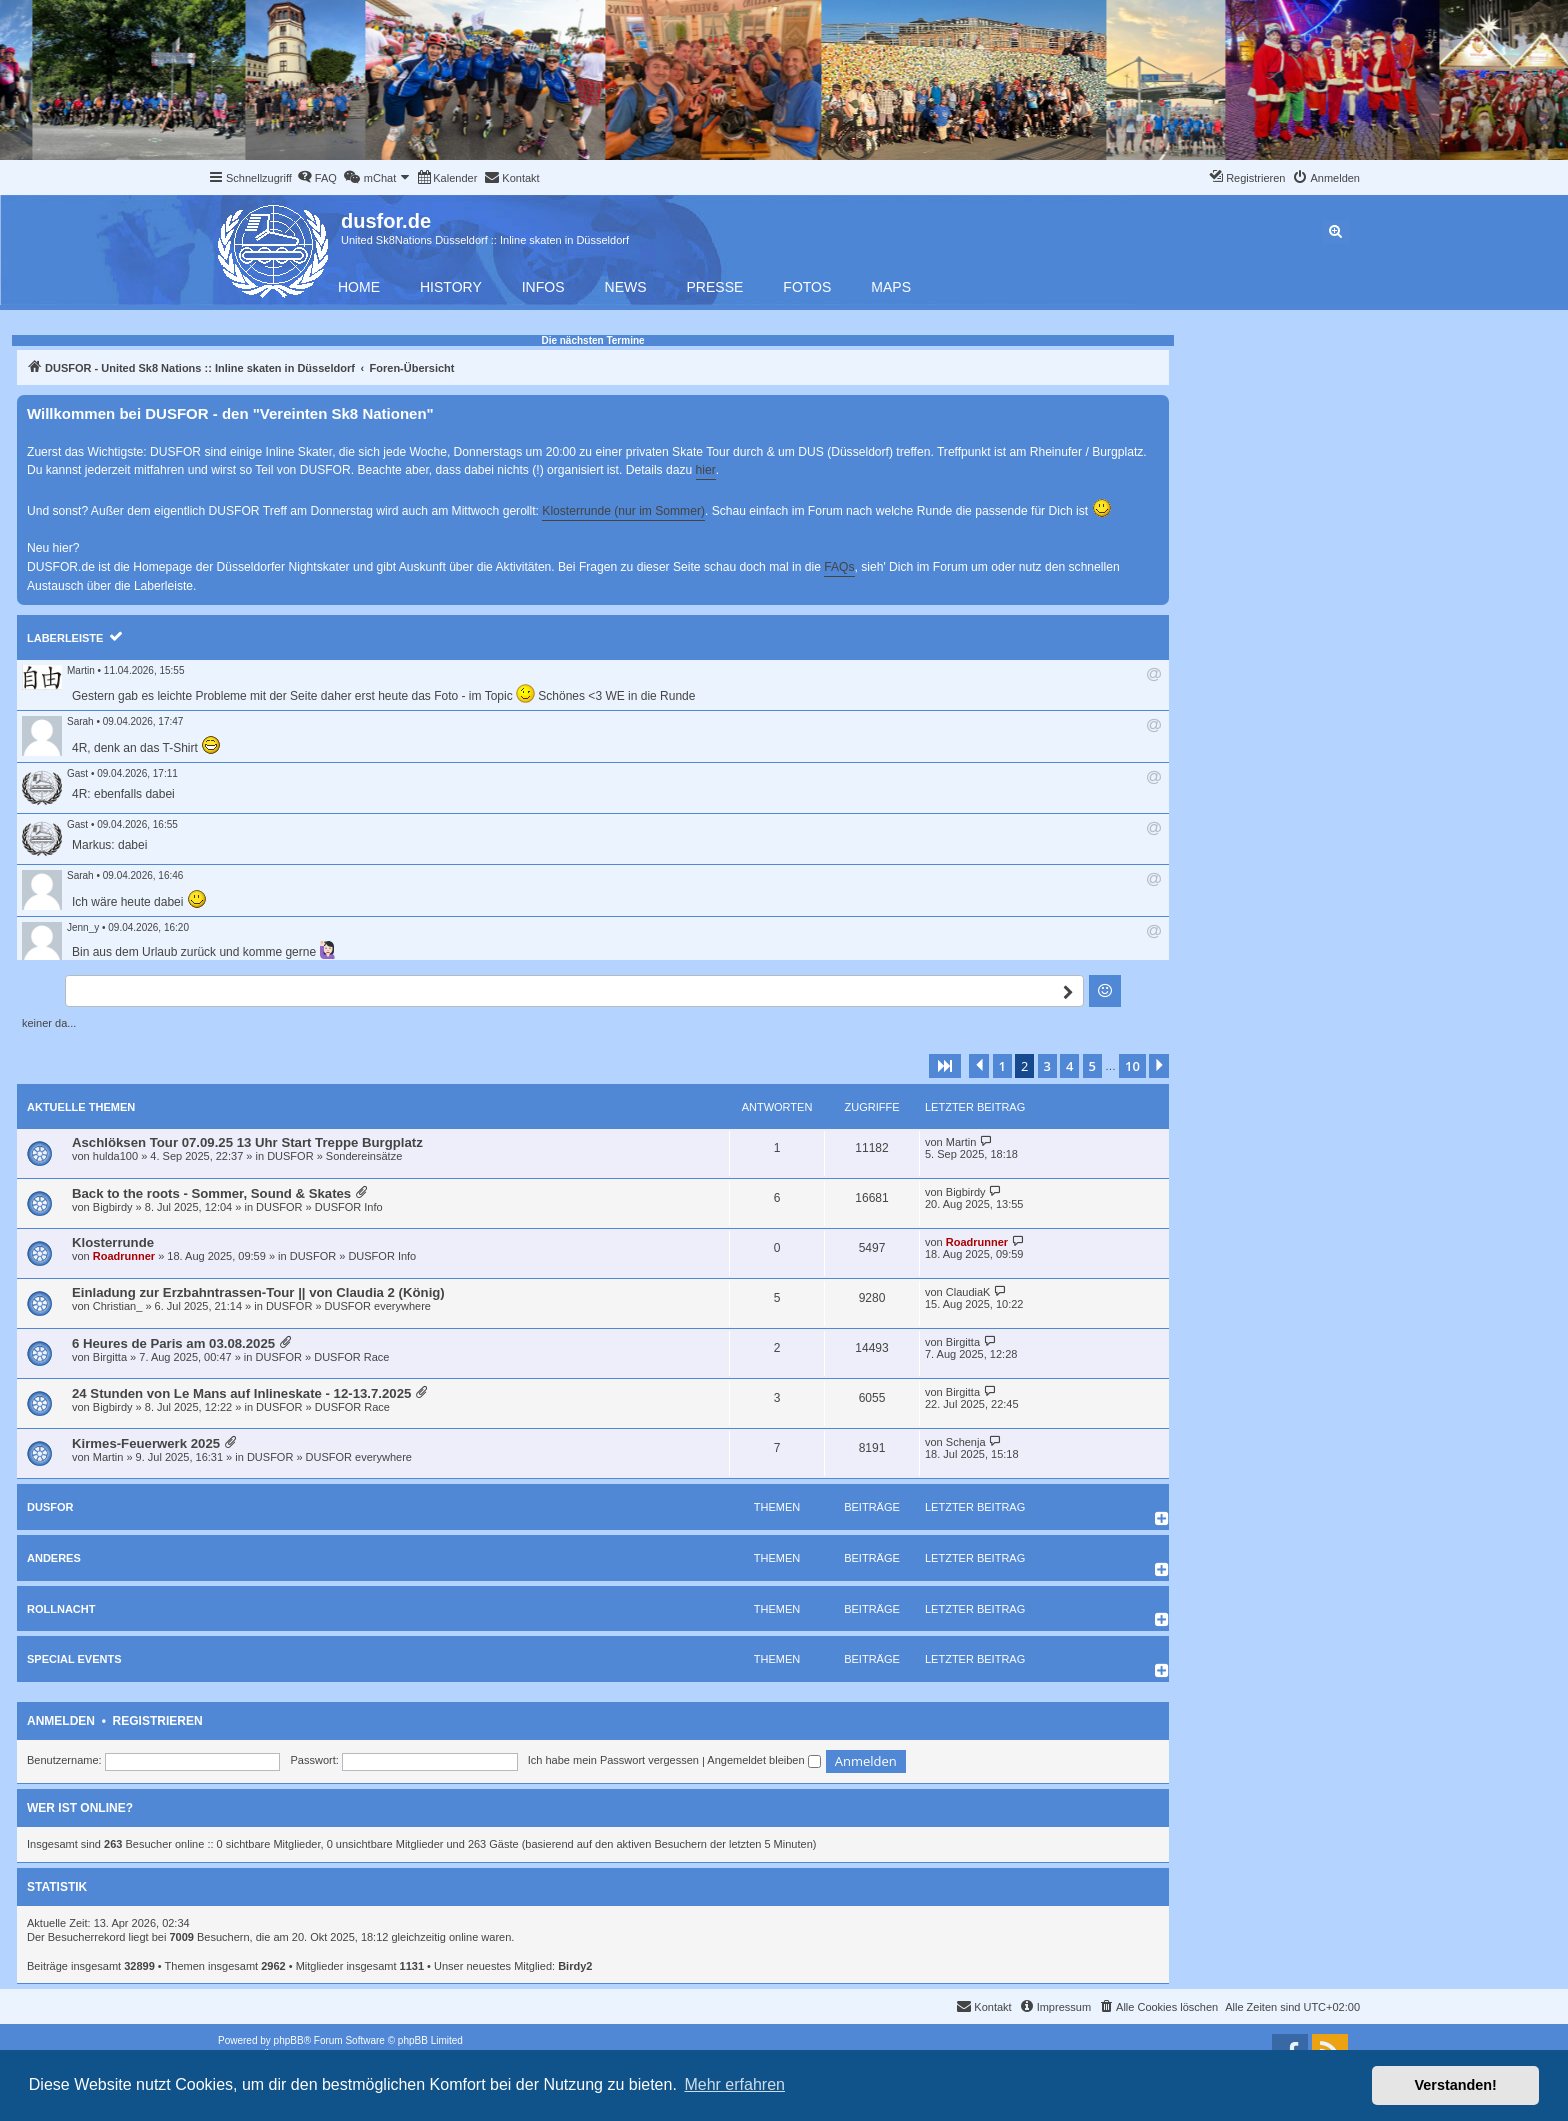 This screenshot has height=2121, width=1568. What do you see at coordinates (945, 1066) in the screenshot?
I see `[button]` at bounding box center [945, 1066].